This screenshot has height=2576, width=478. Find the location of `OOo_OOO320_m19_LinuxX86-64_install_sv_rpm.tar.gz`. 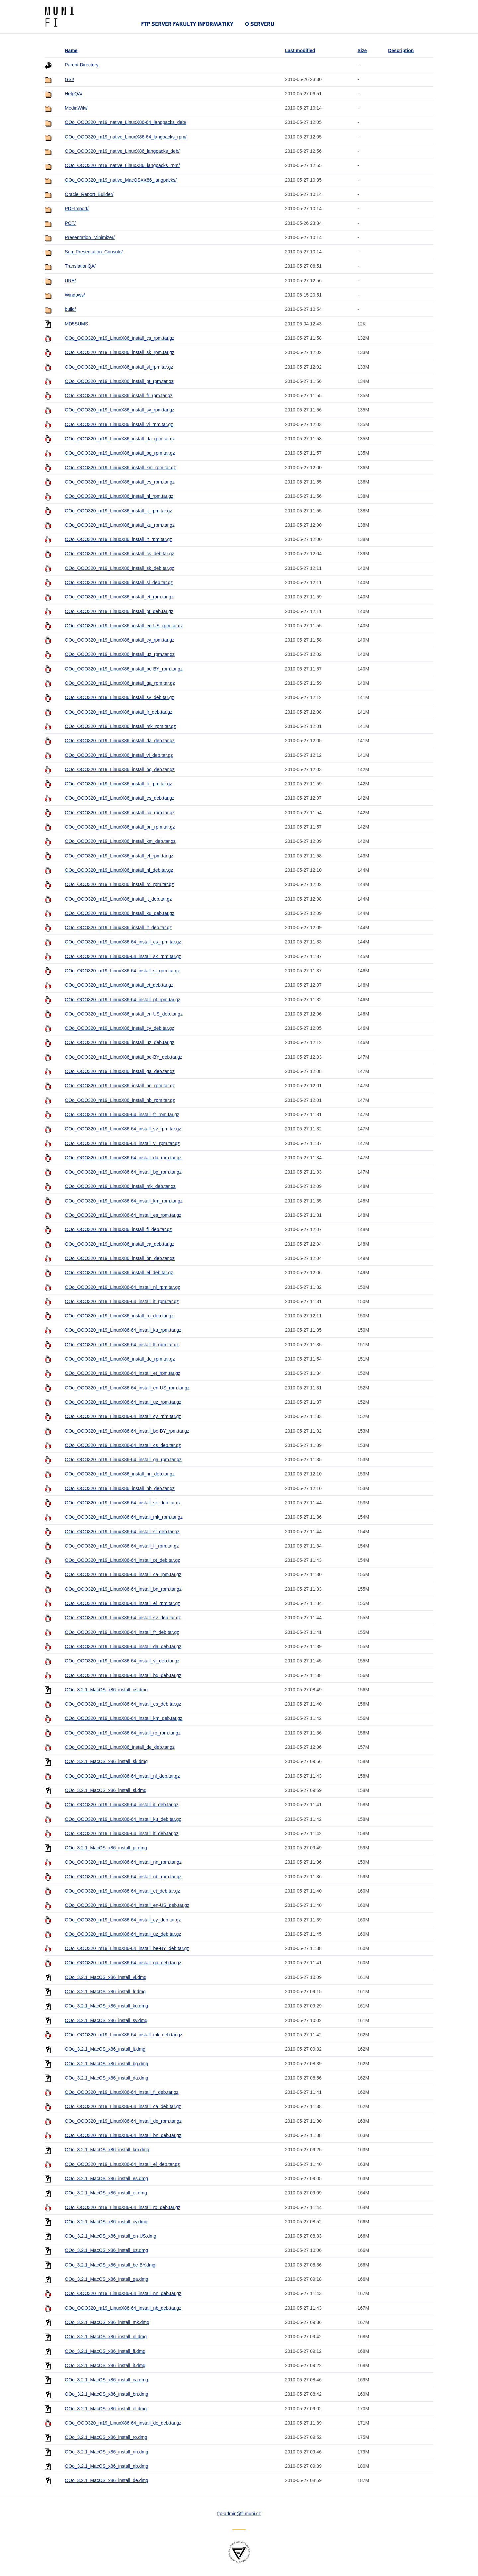

OOo_OOO320_m19_LinuxX86-64_install_sv_rpm.tar.gz is located at coordinates (123, 1128).